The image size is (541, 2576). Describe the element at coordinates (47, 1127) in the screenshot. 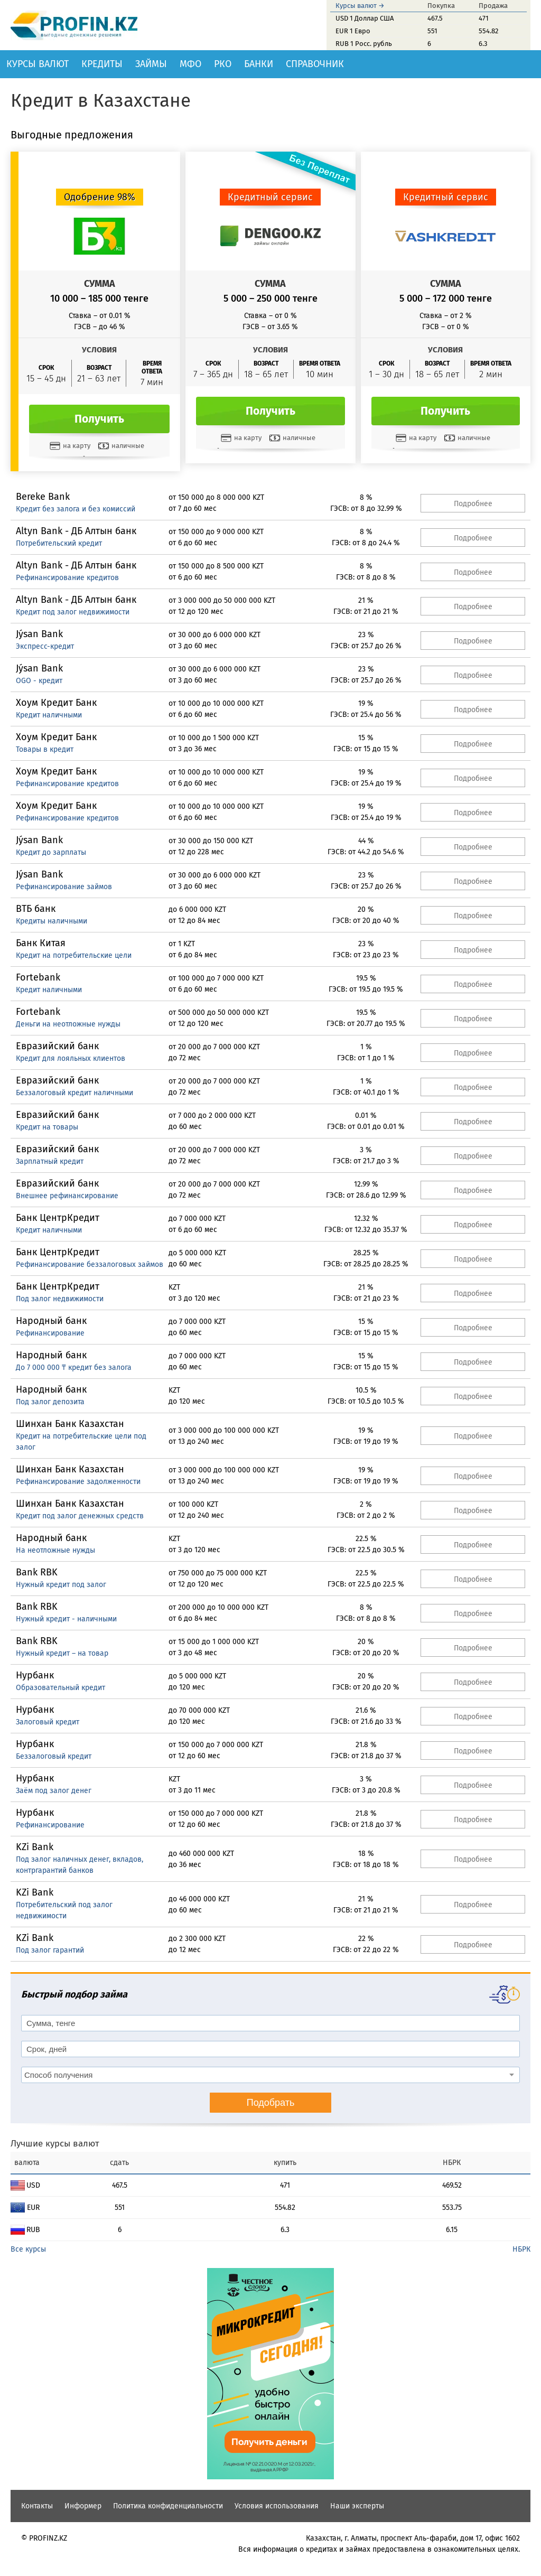

I see `Кредит на товары` at that location.